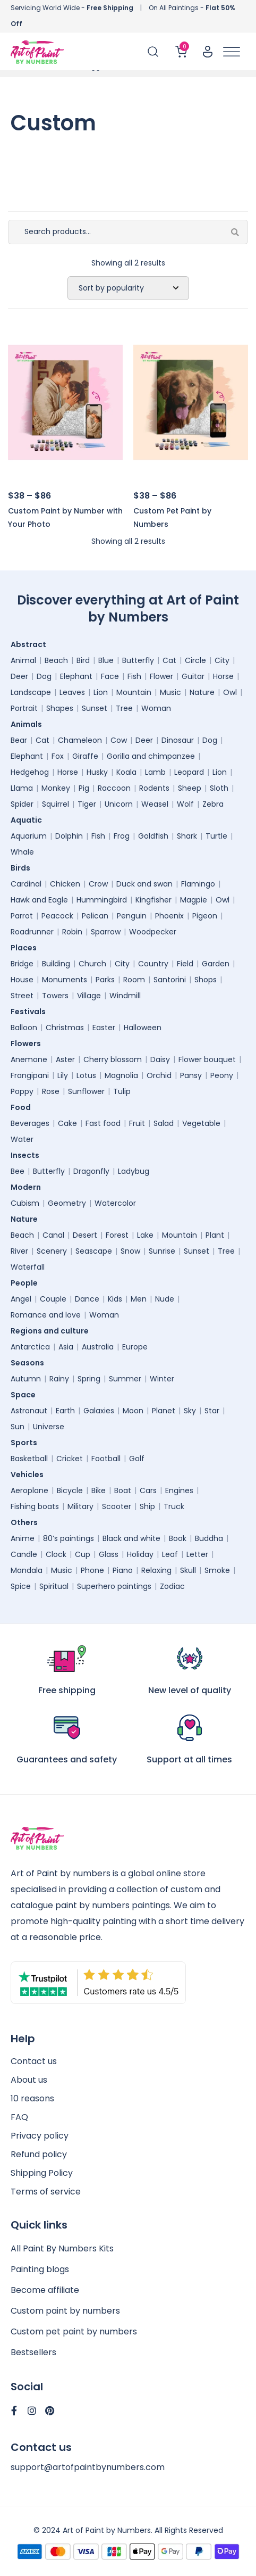  What do you see at coordinates (105, 979) in the screenshot?
I see `Parks` at bounding box center [105, 979].